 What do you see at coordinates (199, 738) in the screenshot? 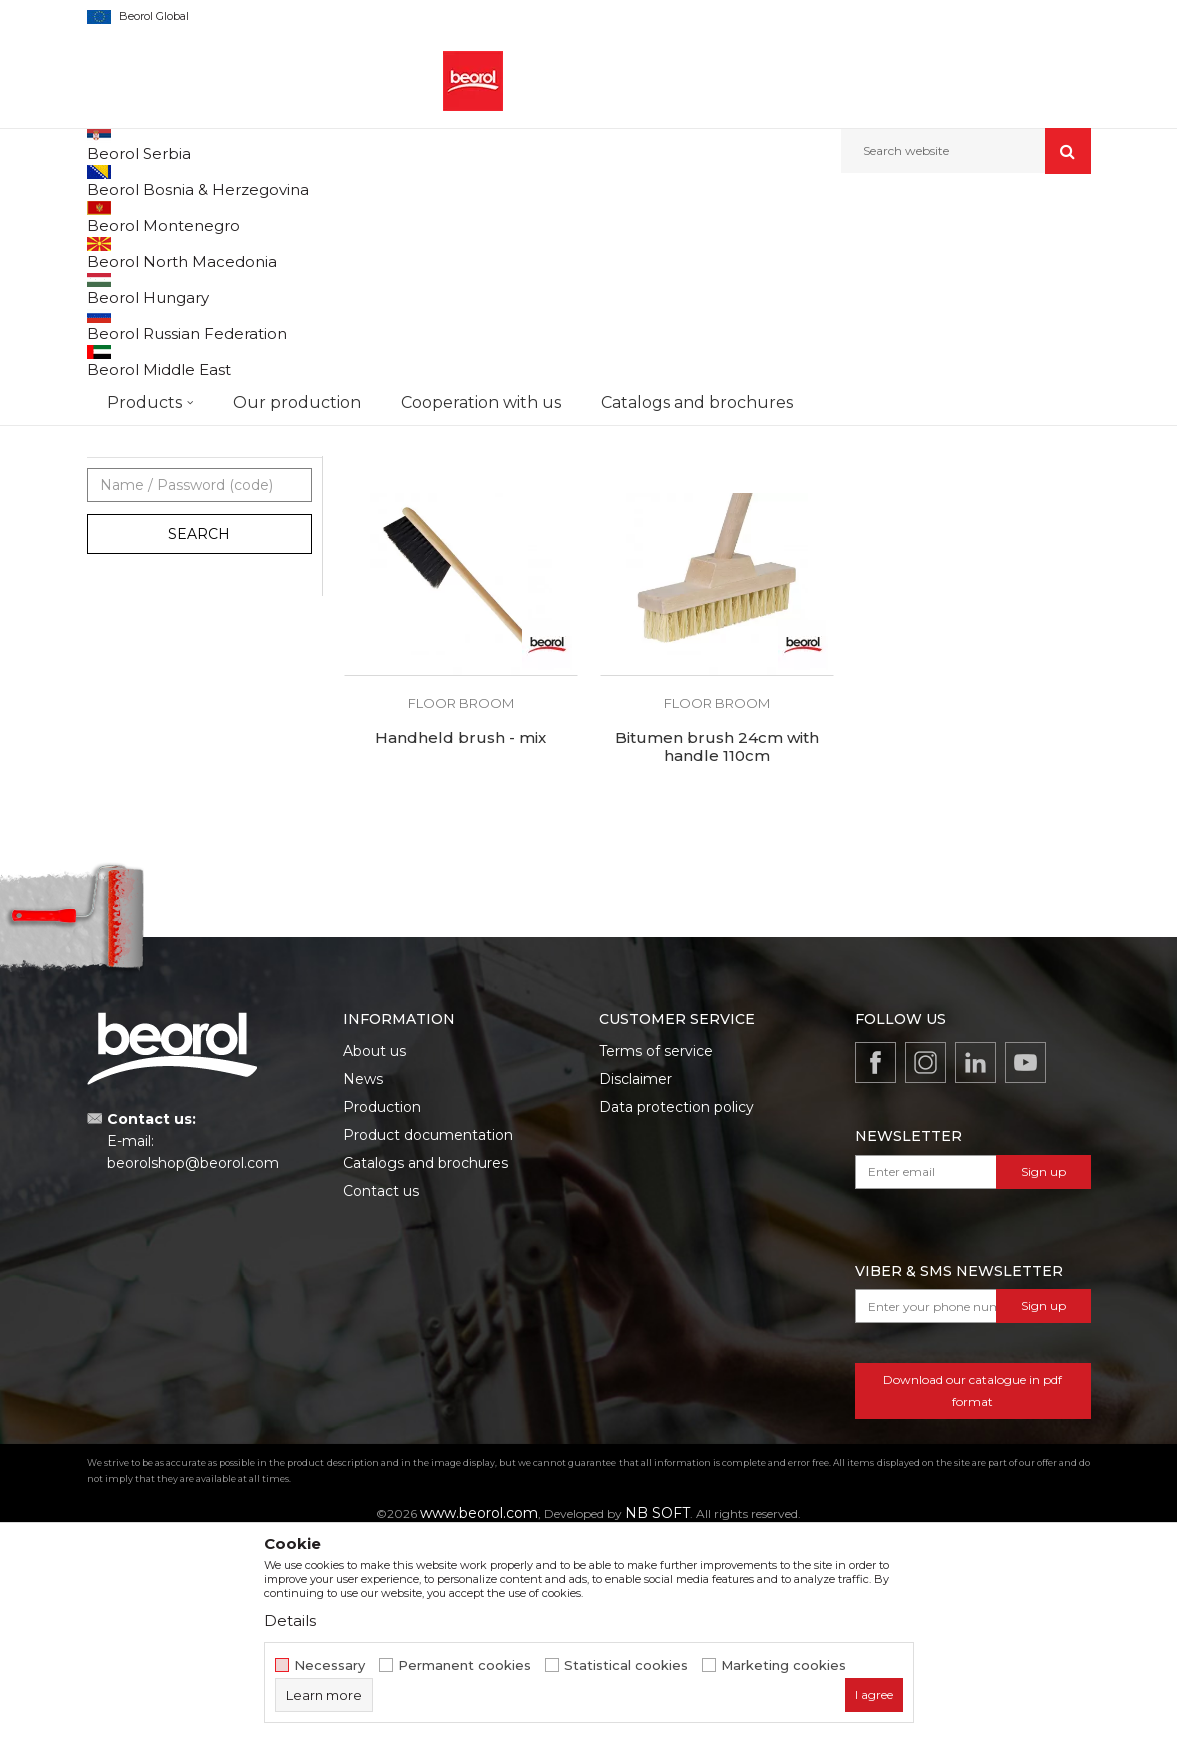
I see `Search` at bounding box center [199, 738].